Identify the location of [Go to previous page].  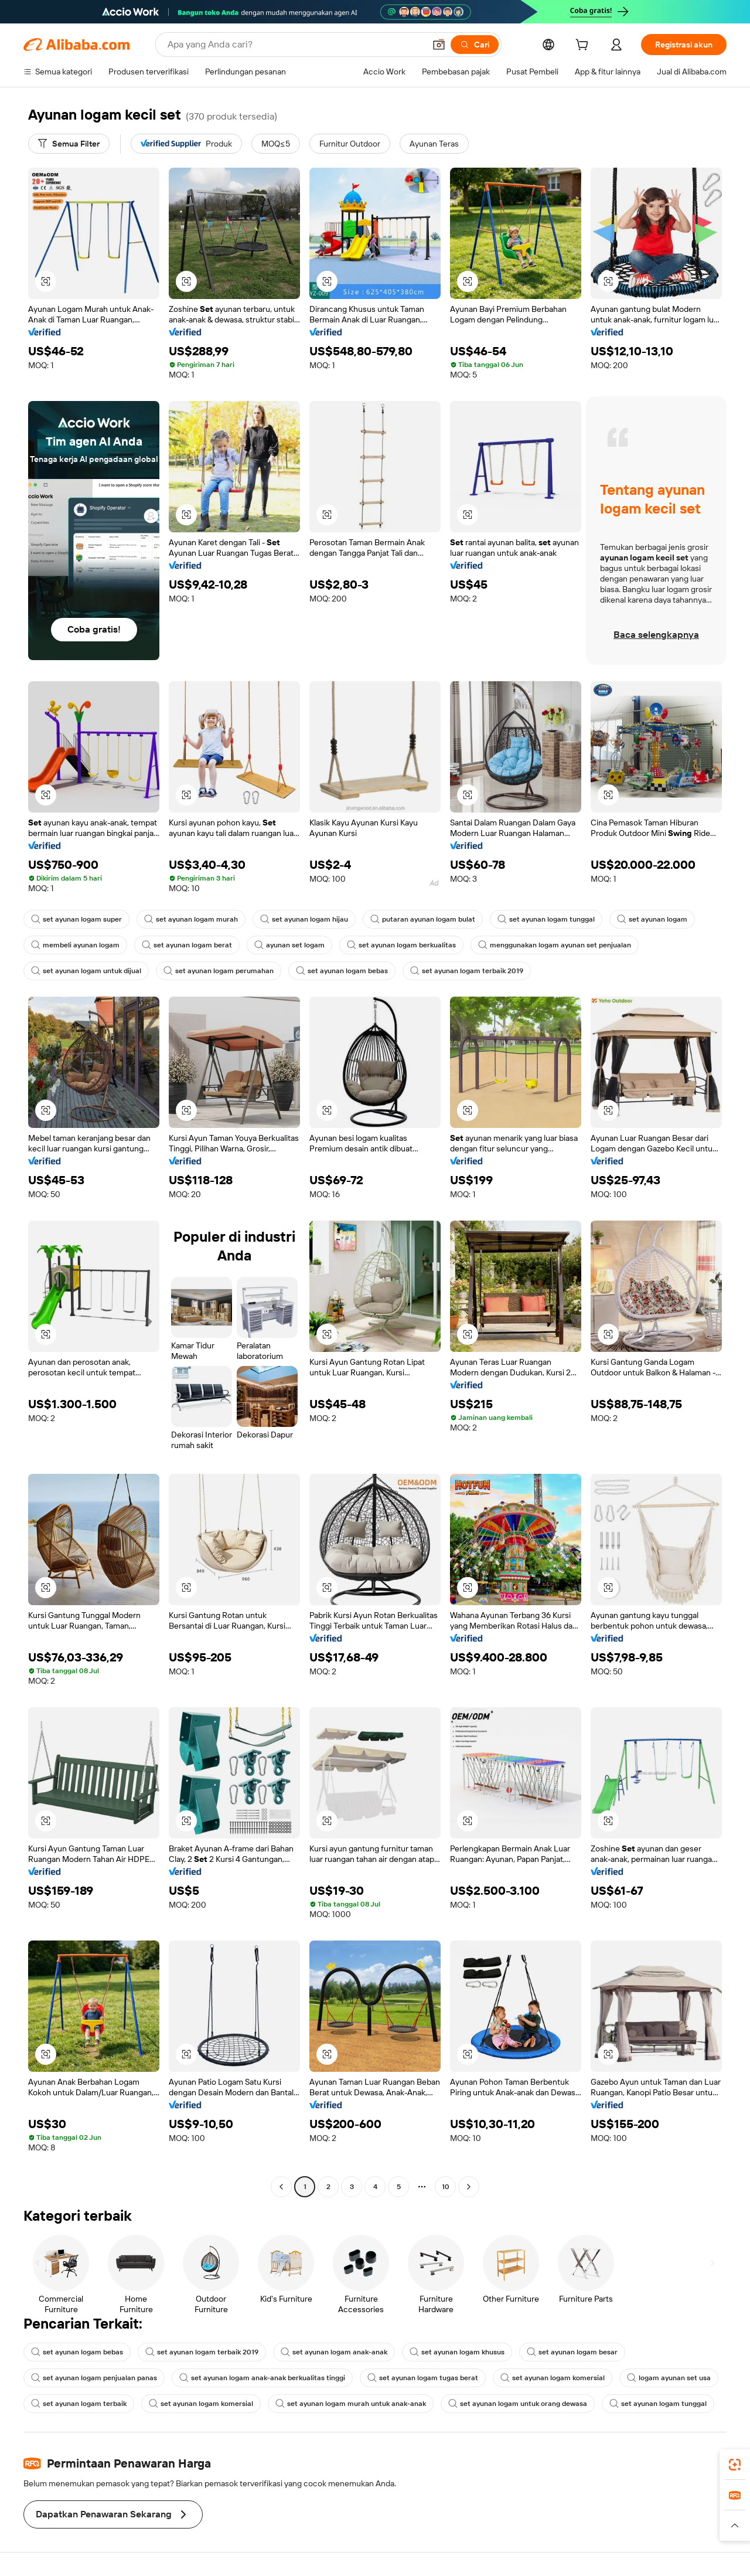
(281, 2186).